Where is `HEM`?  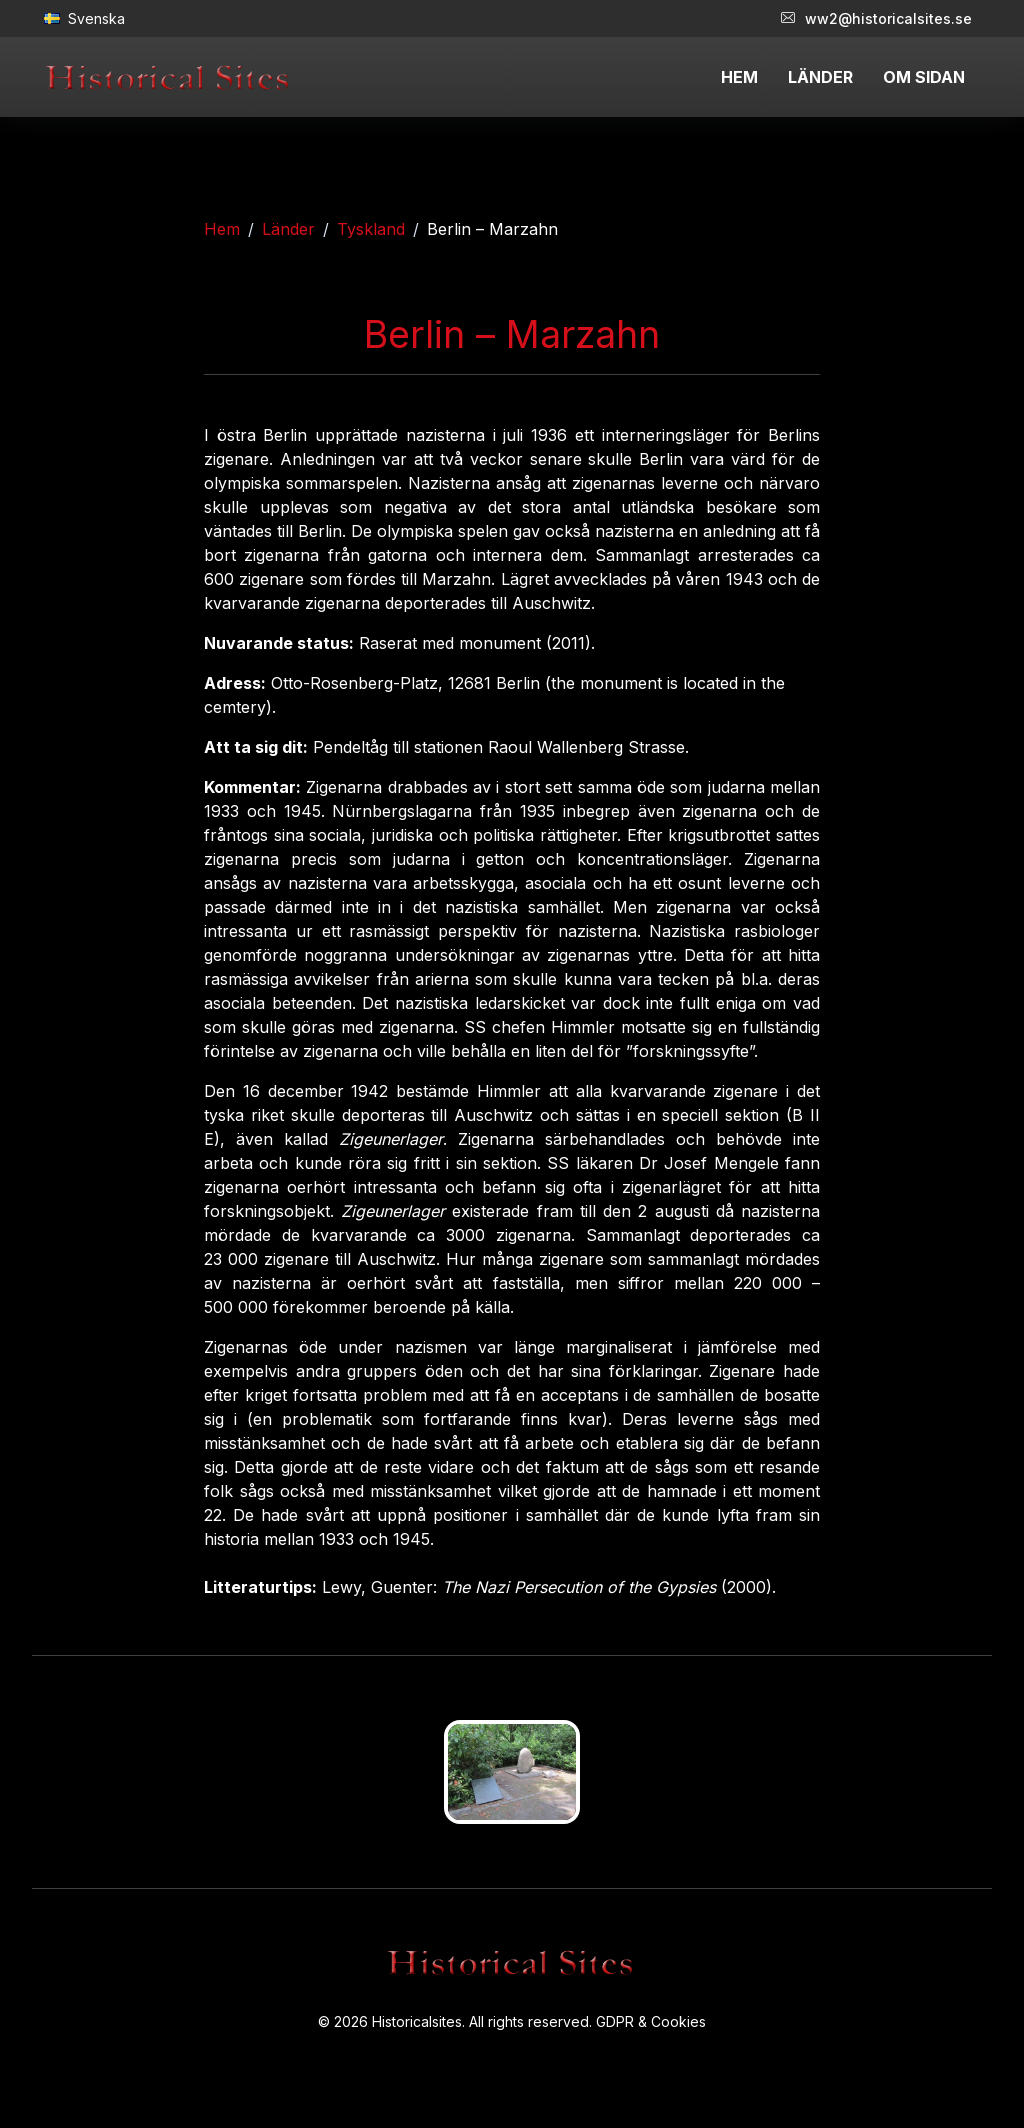 HEM is located at coordinates (739, 77).